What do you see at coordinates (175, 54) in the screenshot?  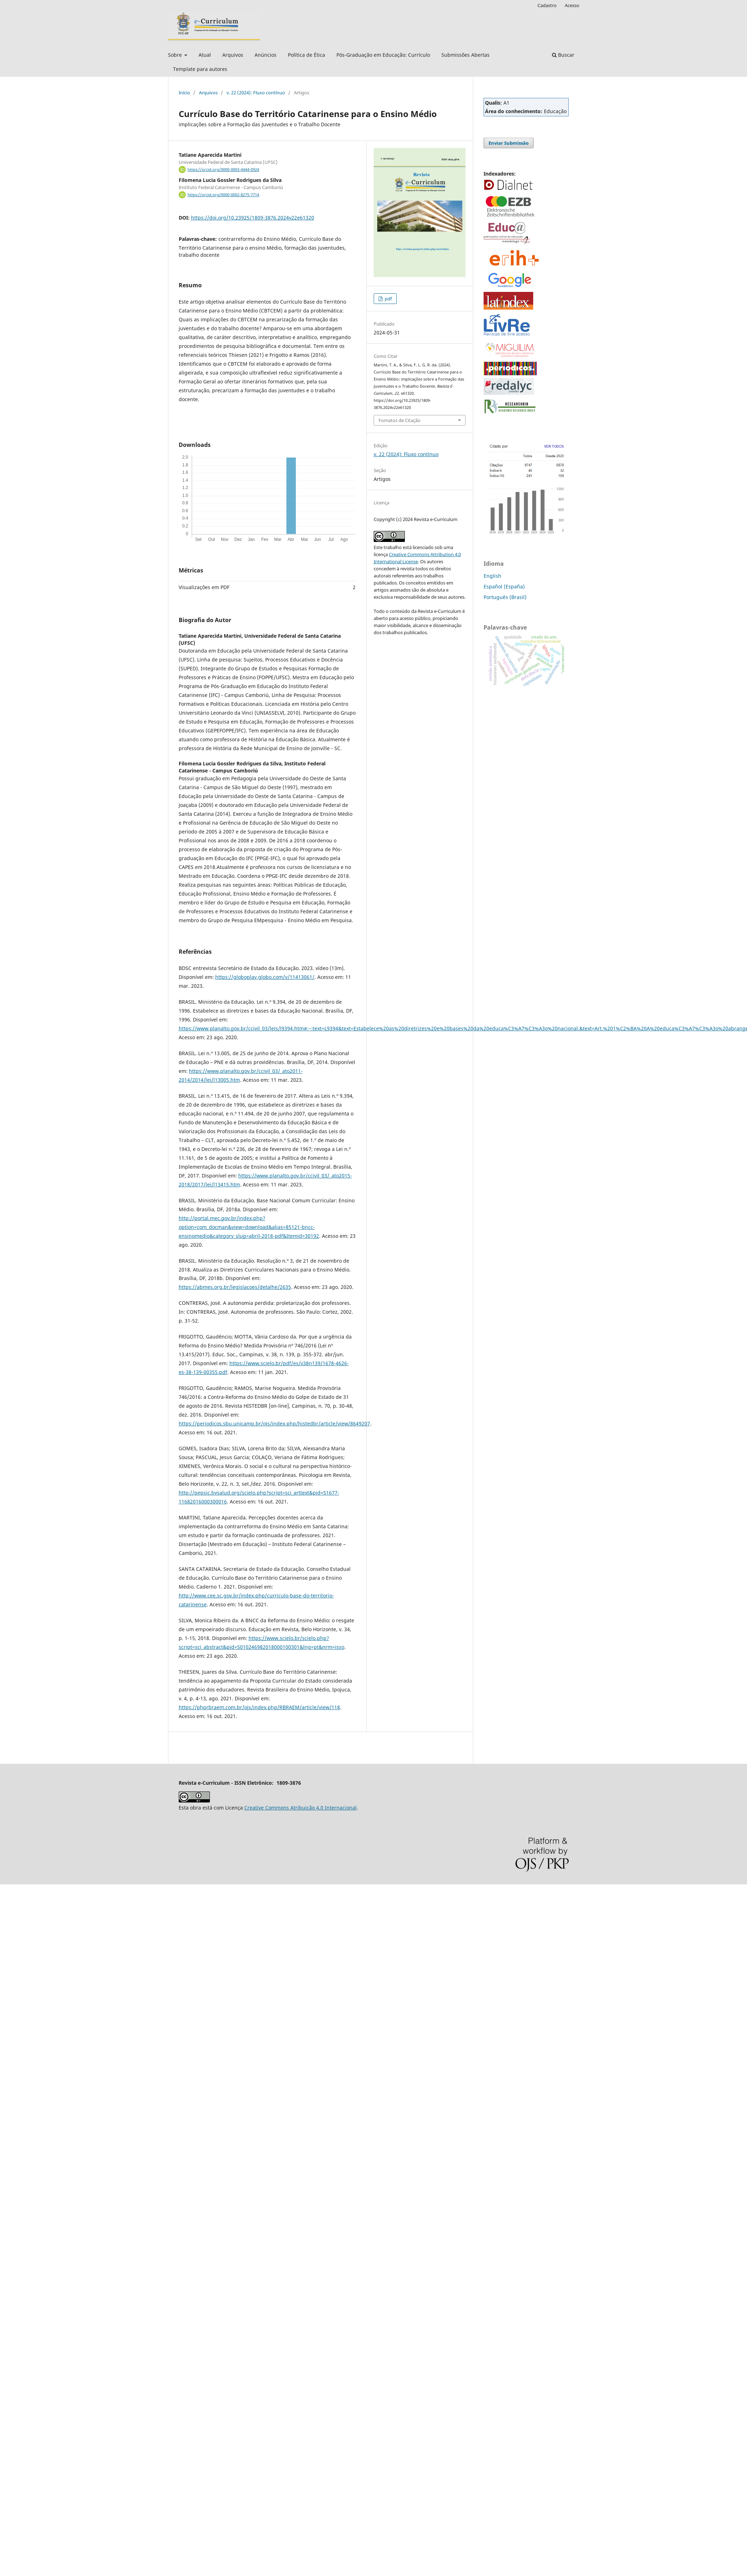 I see `Sobre` at bounding box center [175, 54].